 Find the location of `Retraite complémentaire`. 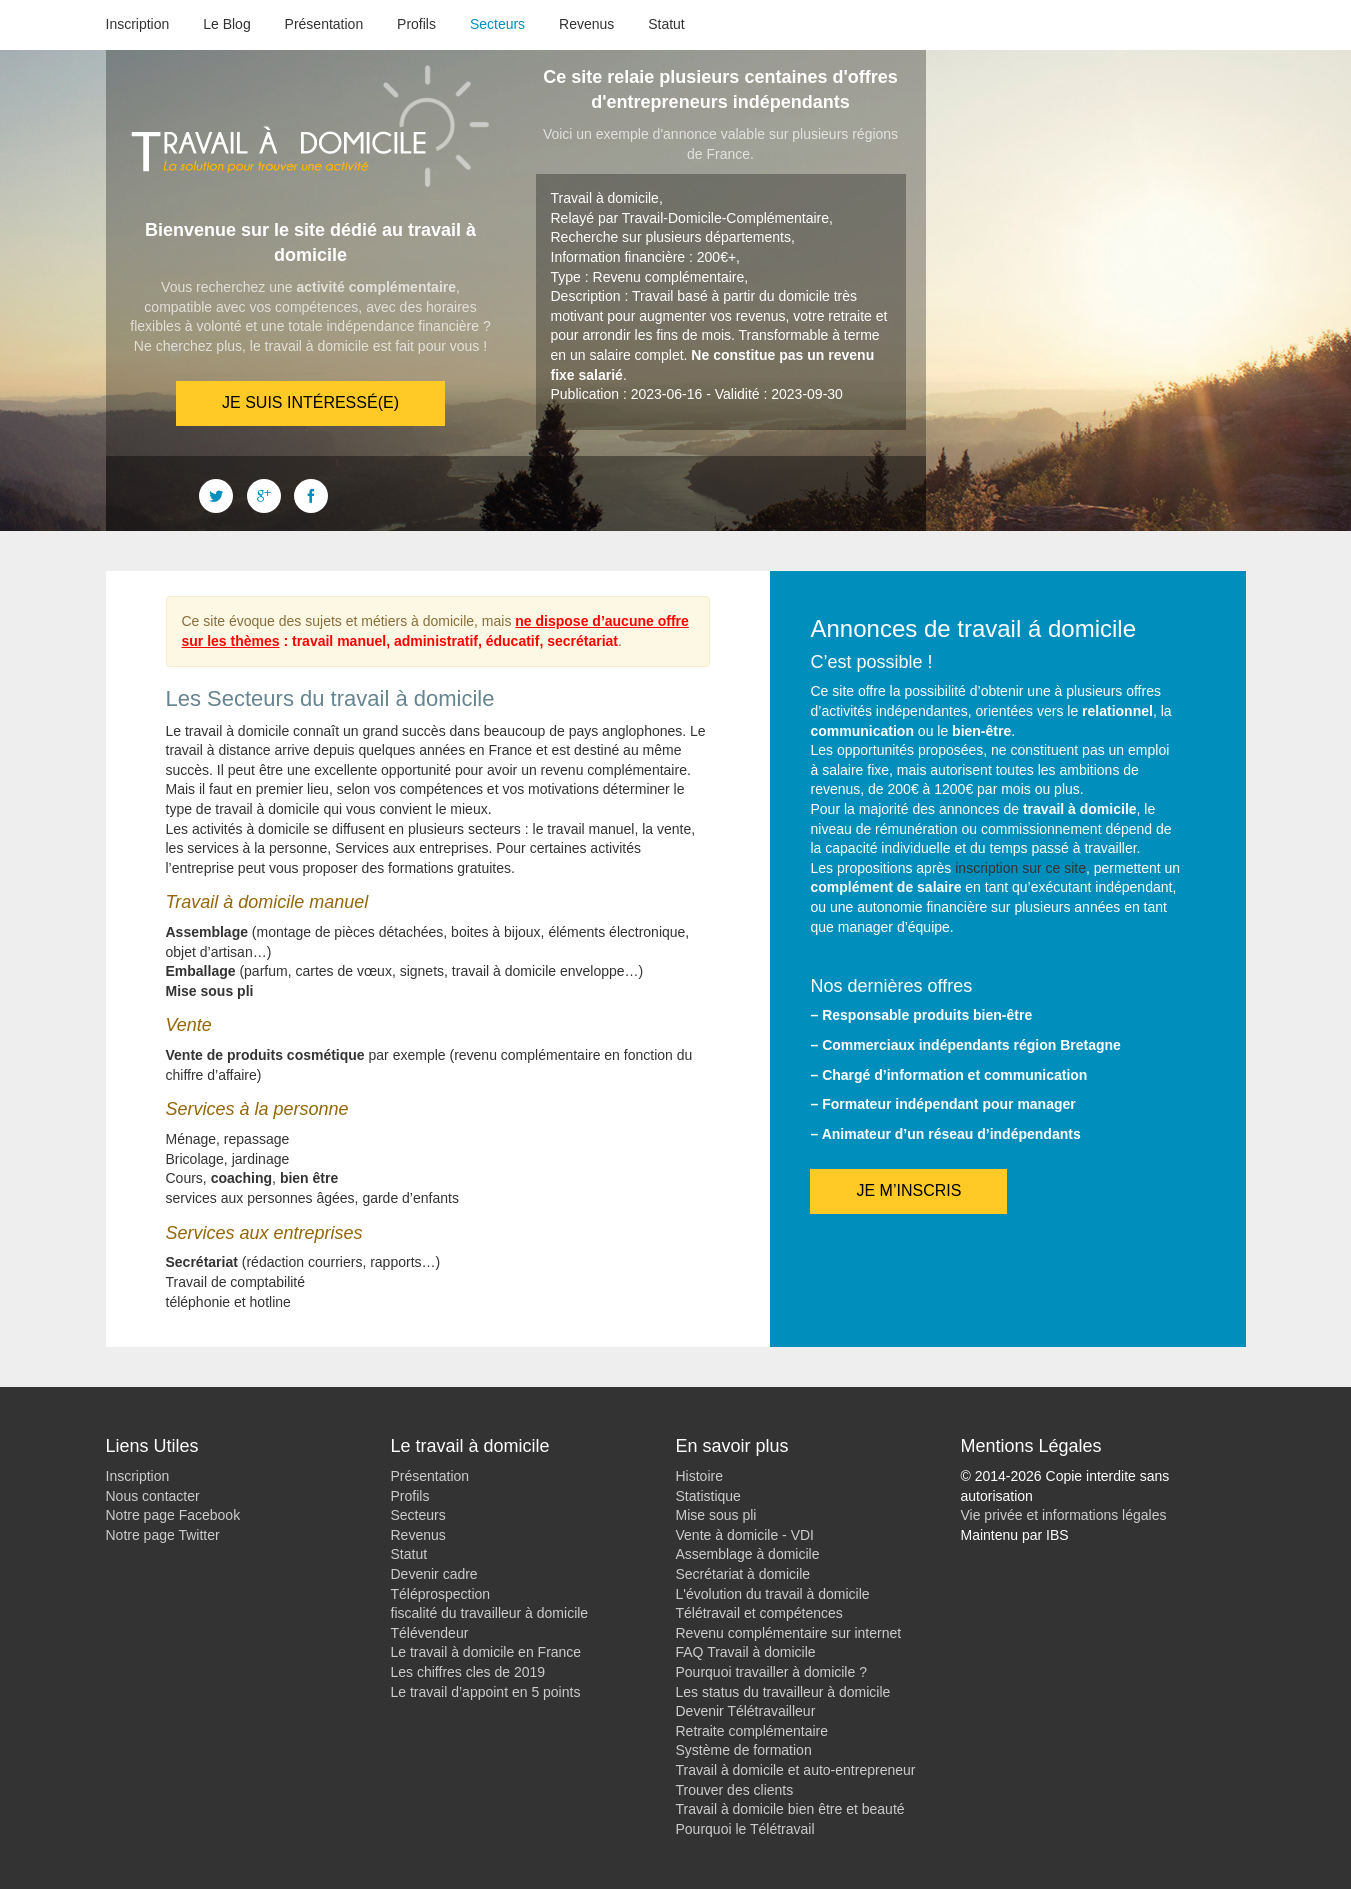

Retraite complémentaire is located at coordinates (752, 1731).